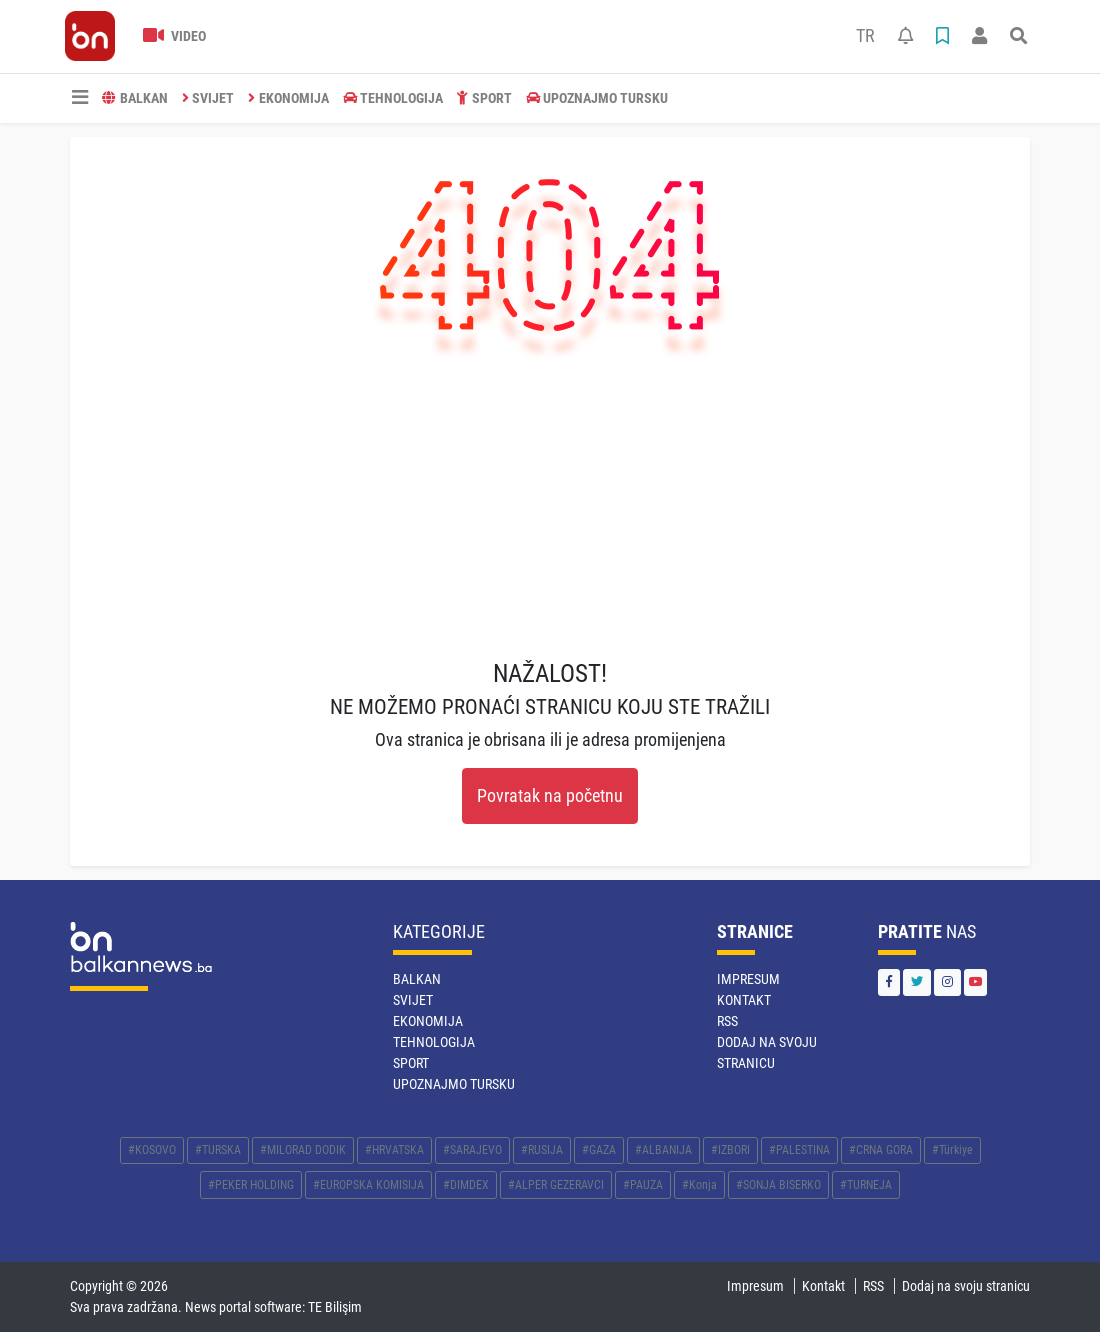 The image size is (1100, 1332). I want to click on #MILORAD DODIK, so click(303, 1150).